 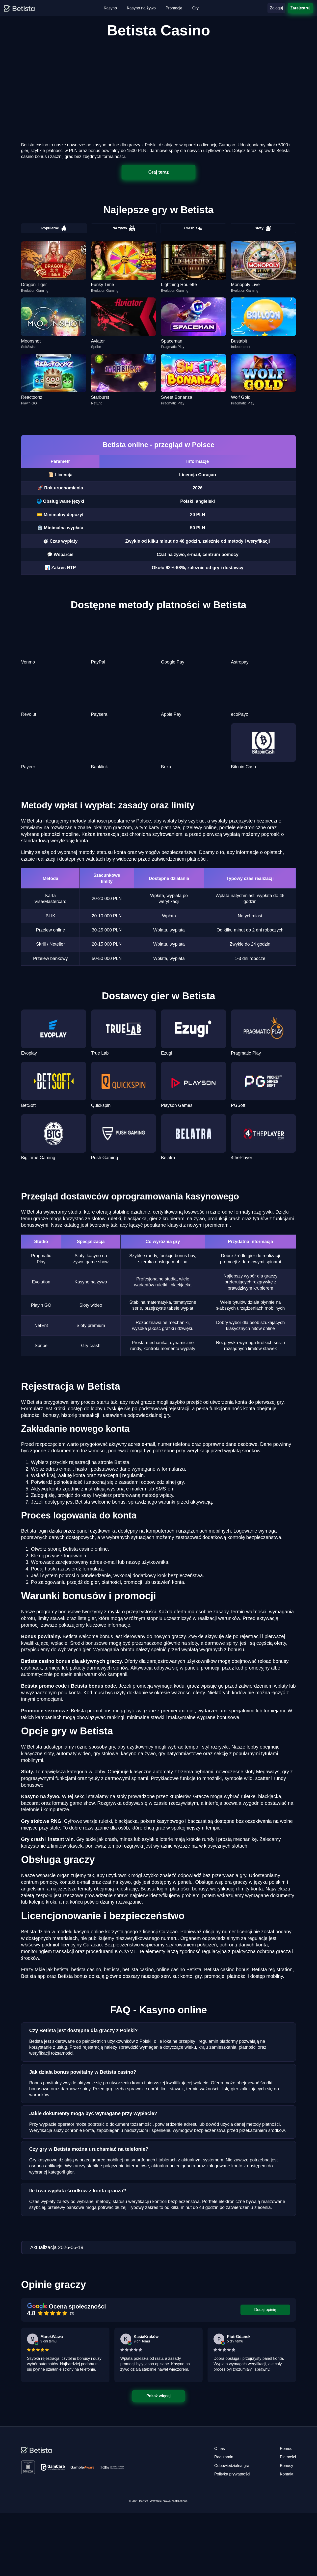 I want to click on Odpowiedzialna gra, so click(x=231, y=2528).